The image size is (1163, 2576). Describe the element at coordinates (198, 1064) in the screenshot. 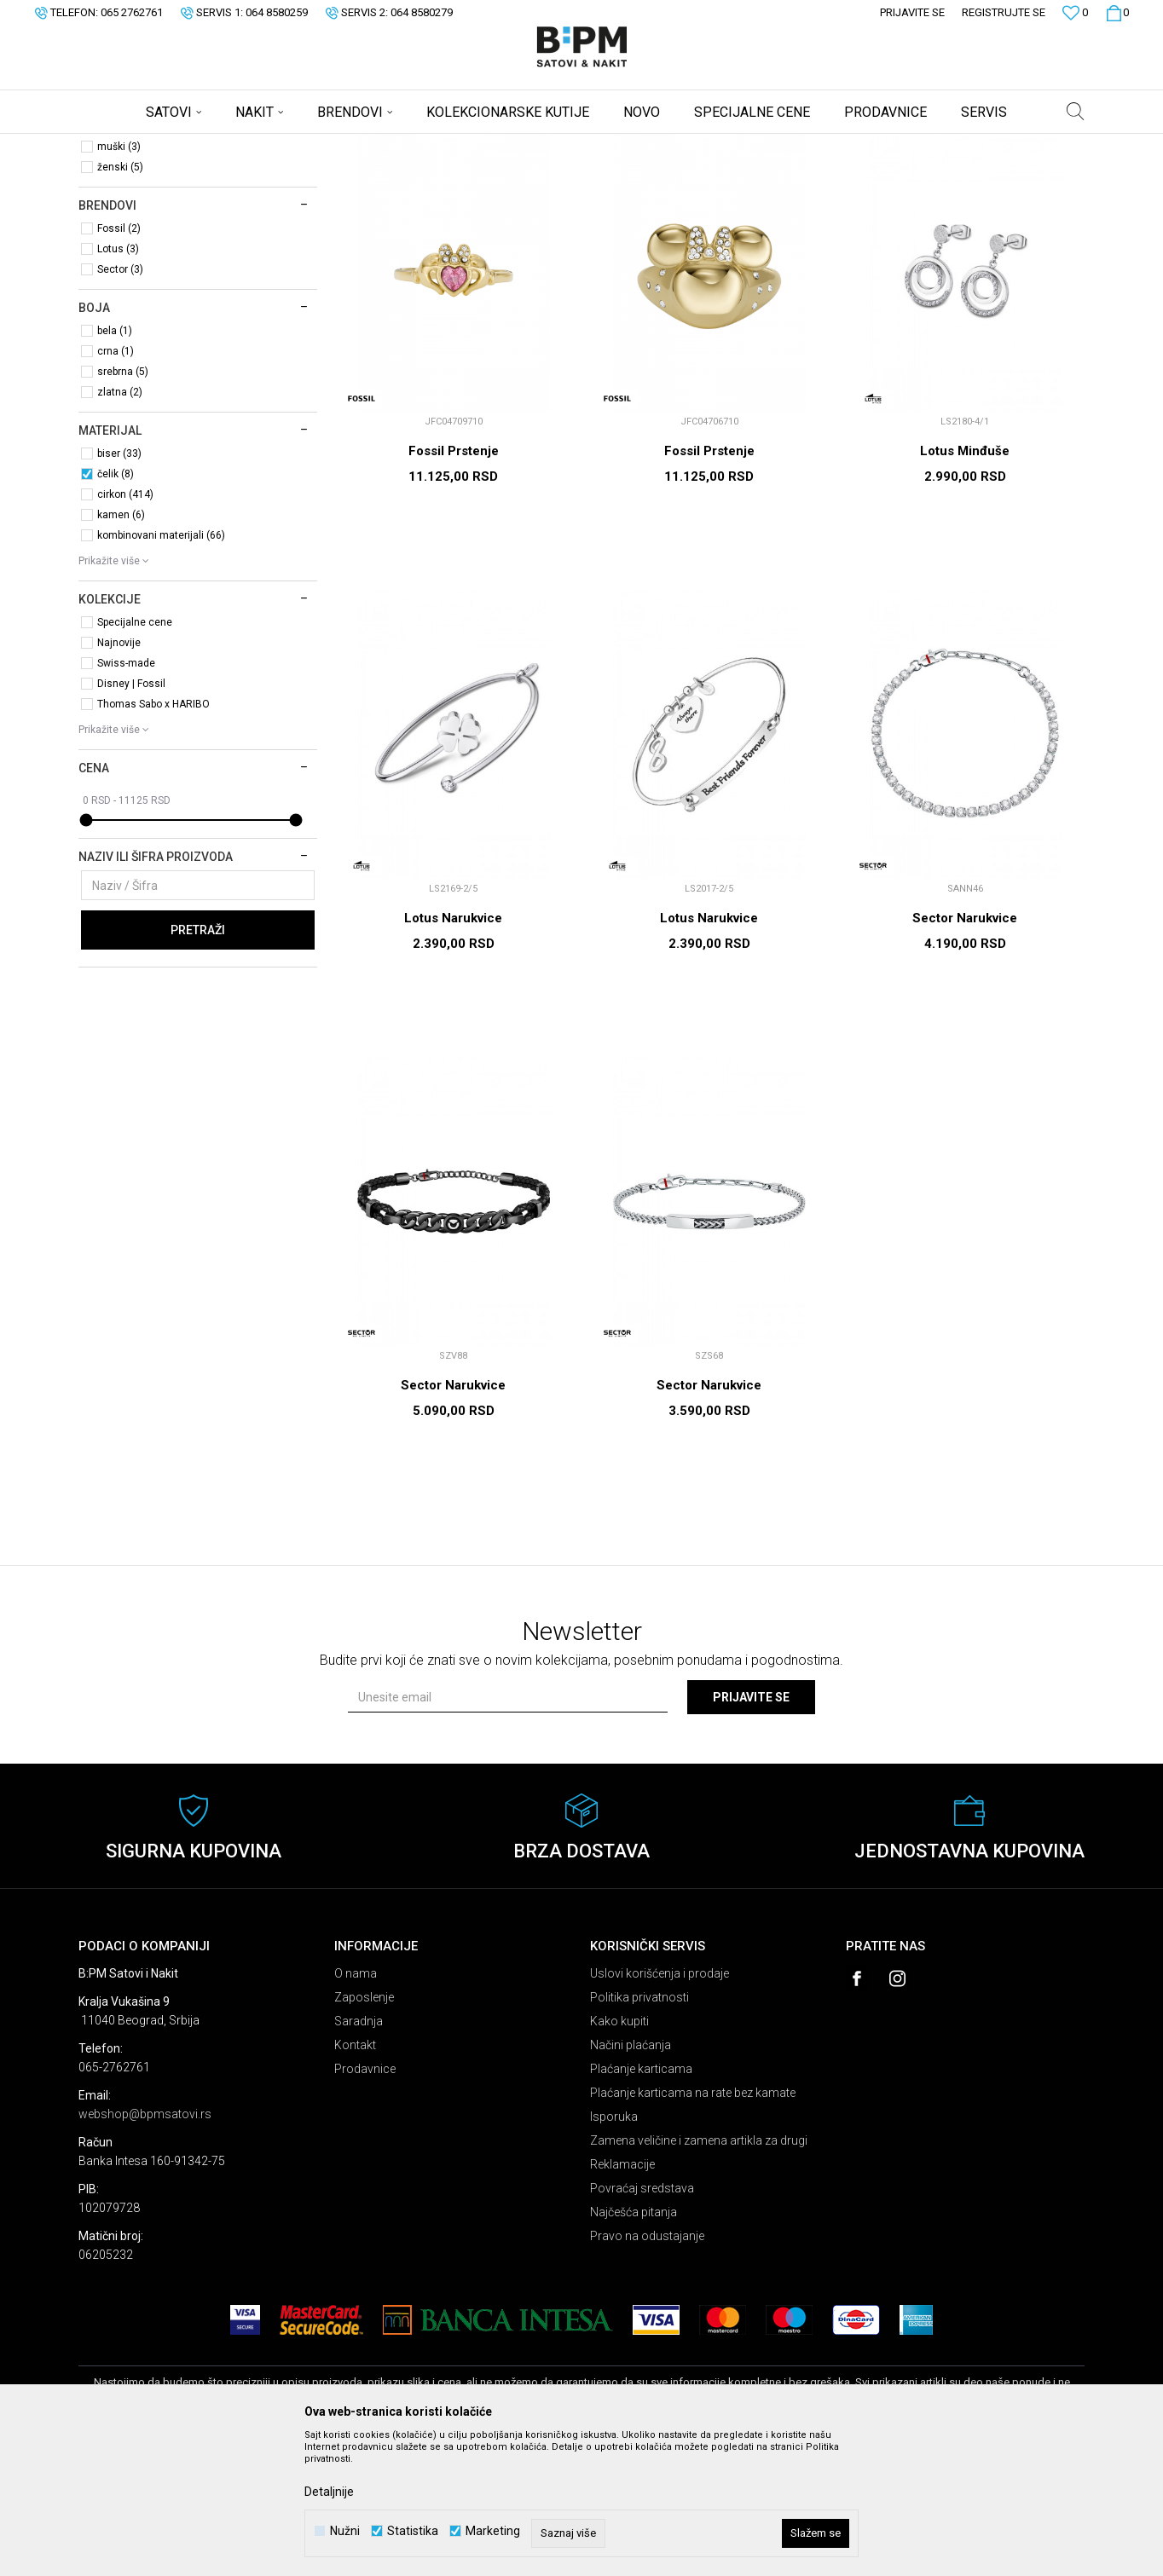

I see `Pretraži` at that location.